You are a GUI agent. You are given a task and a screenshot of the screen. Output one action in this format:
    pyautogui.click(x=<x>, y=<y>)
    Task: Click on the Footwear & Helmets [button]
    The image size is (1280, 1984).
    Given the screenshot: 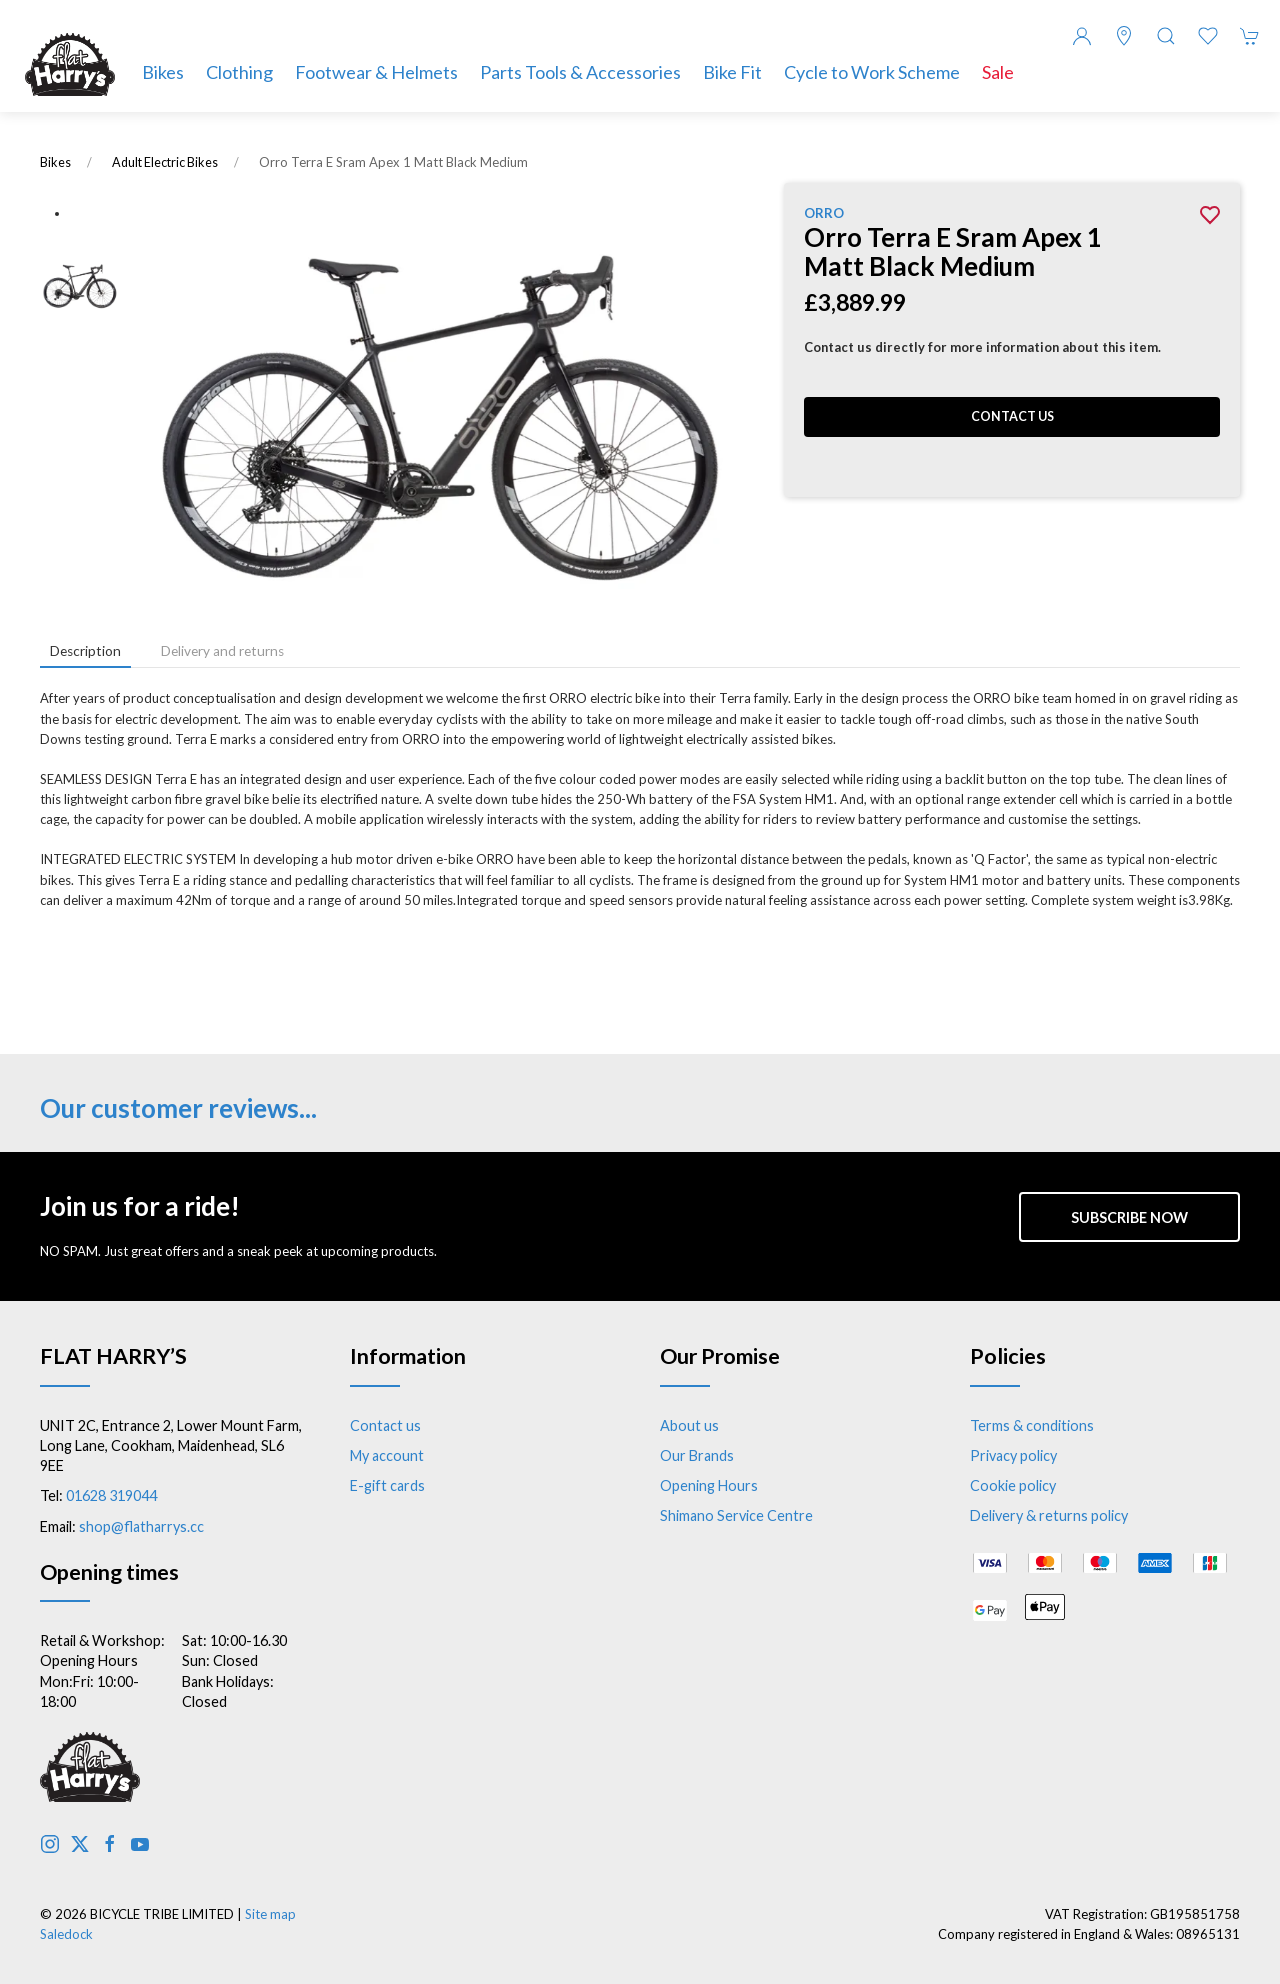 What is the action you would take?
    pyautogui.click(x=376, y=72)
    